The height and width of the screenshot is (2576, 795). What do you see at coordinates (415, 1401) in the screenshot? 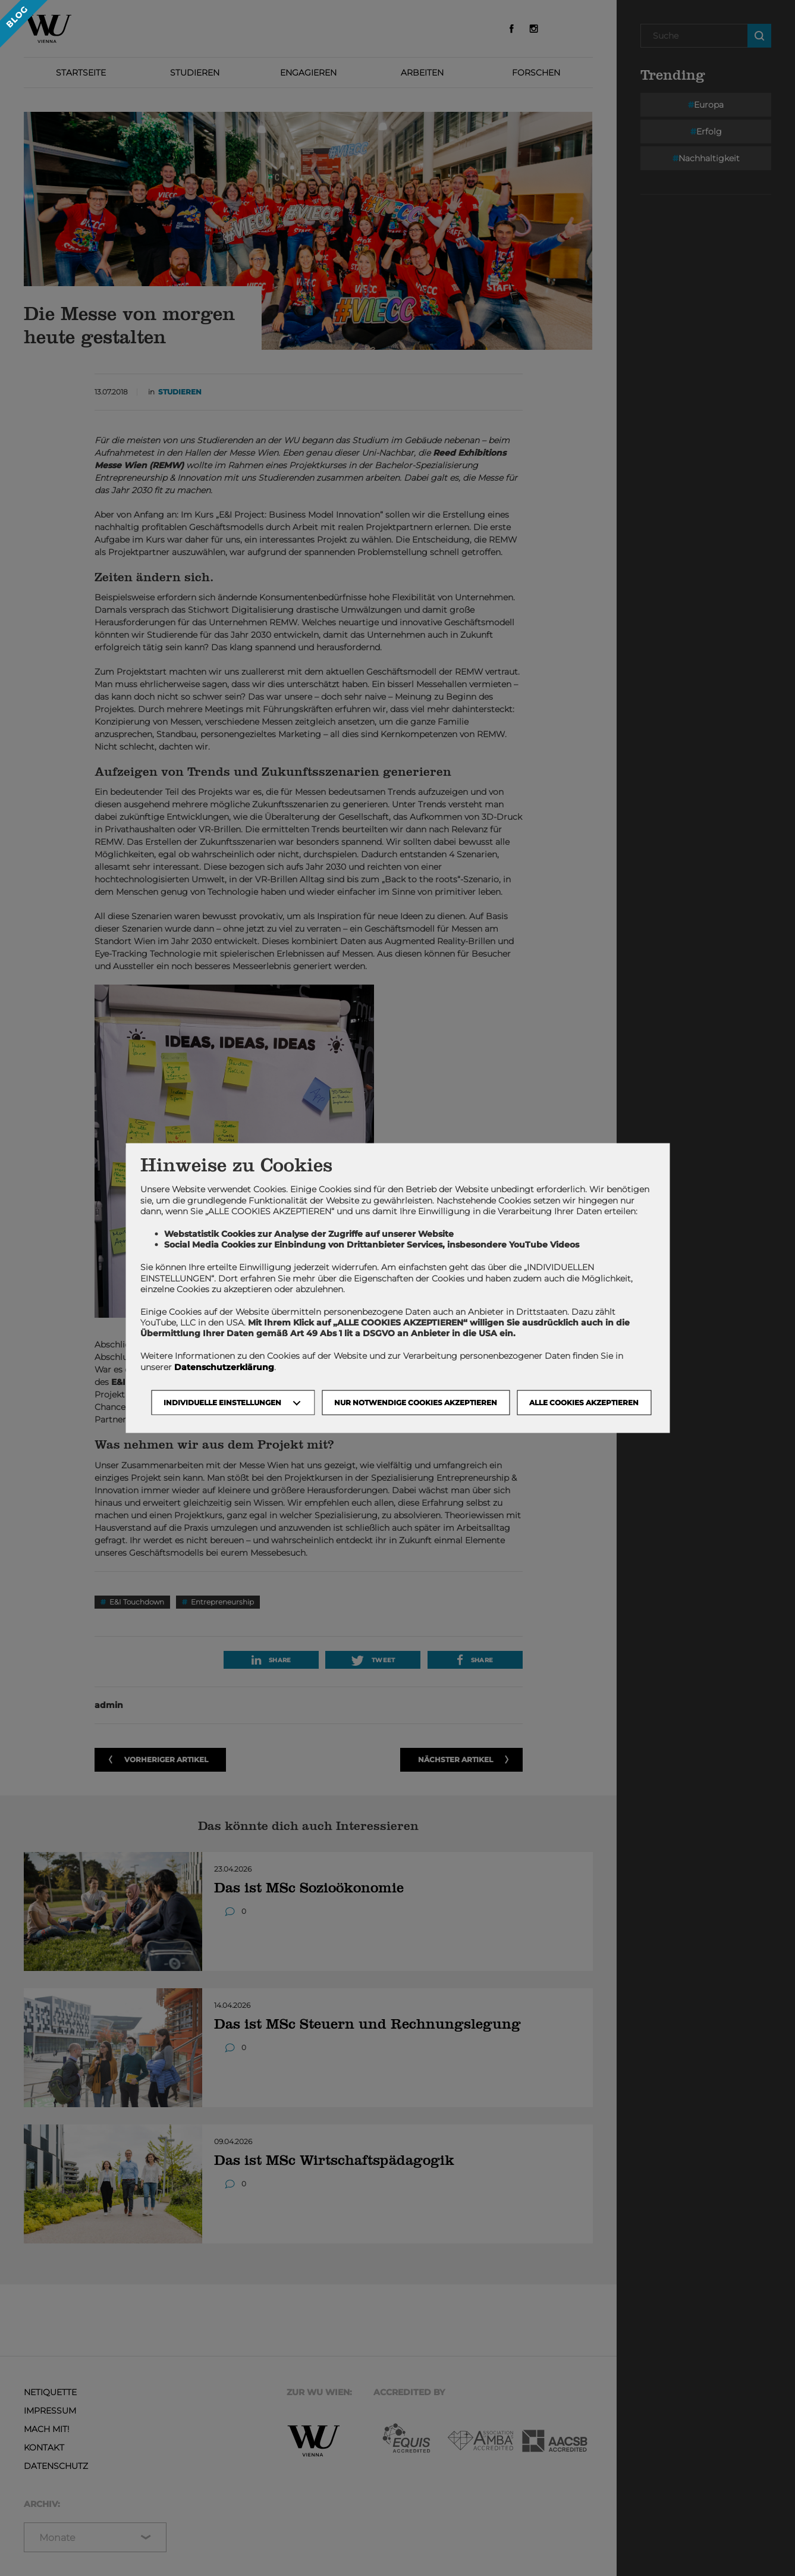
I see `NUR NOTWENDIGE COOKIES AKZEPTIEREN` at bounding box center [415, 1401].